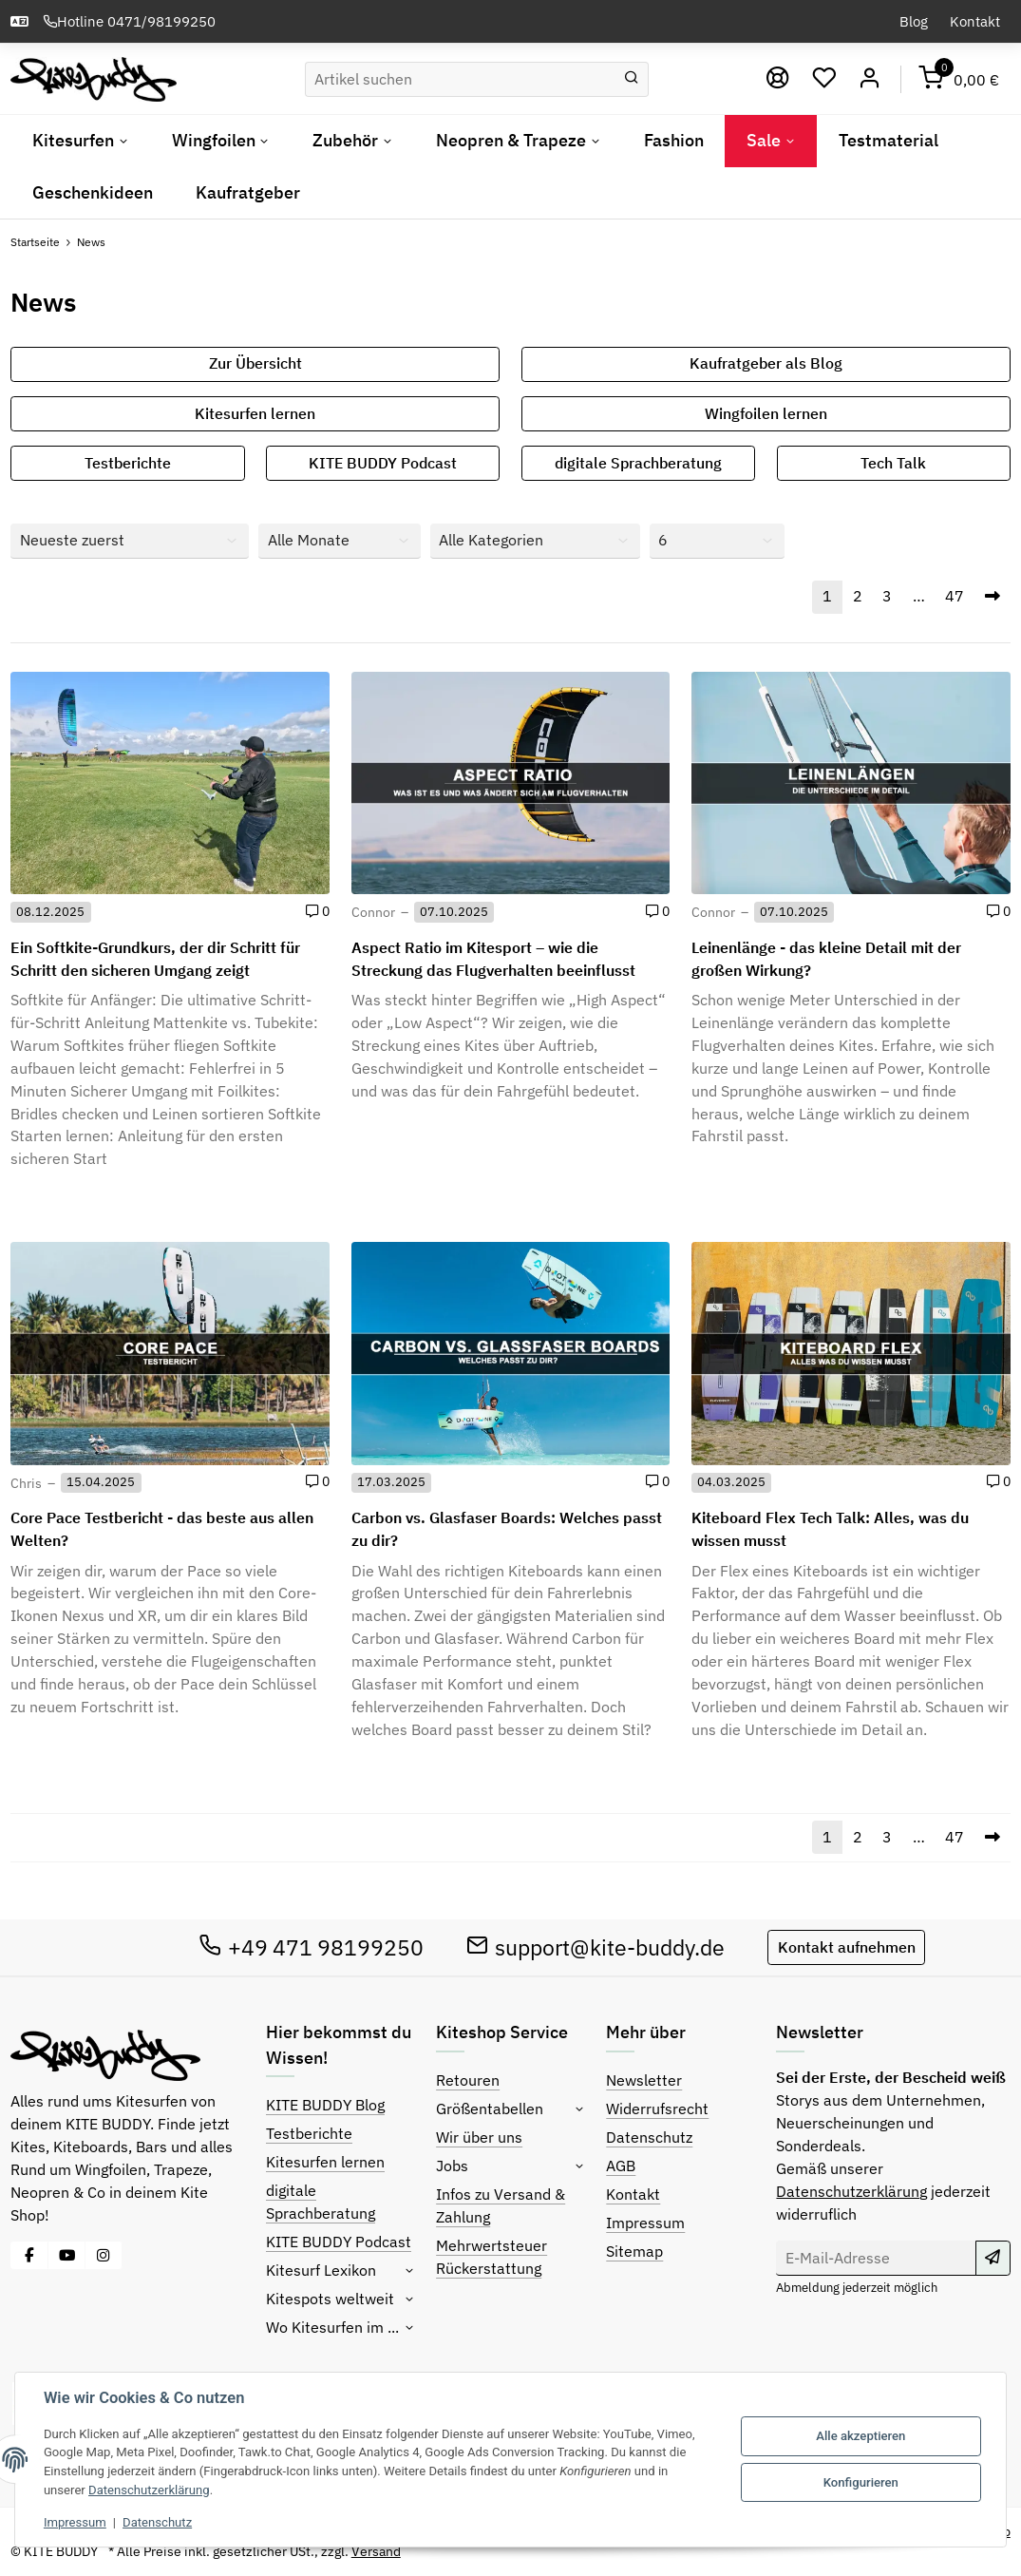 The height and width of the screenshot is (2576, 1021). I want to click on [Suchen], so click(460, 79).